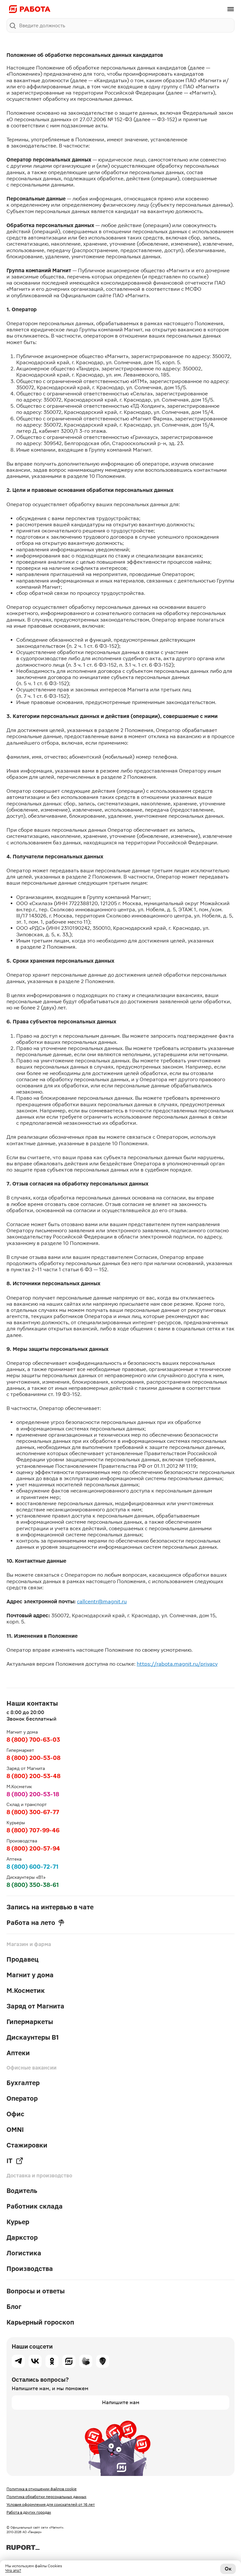  Describe the element at coordinates (26, 2145) in the screenshot. I see `Стажировки` at that location.